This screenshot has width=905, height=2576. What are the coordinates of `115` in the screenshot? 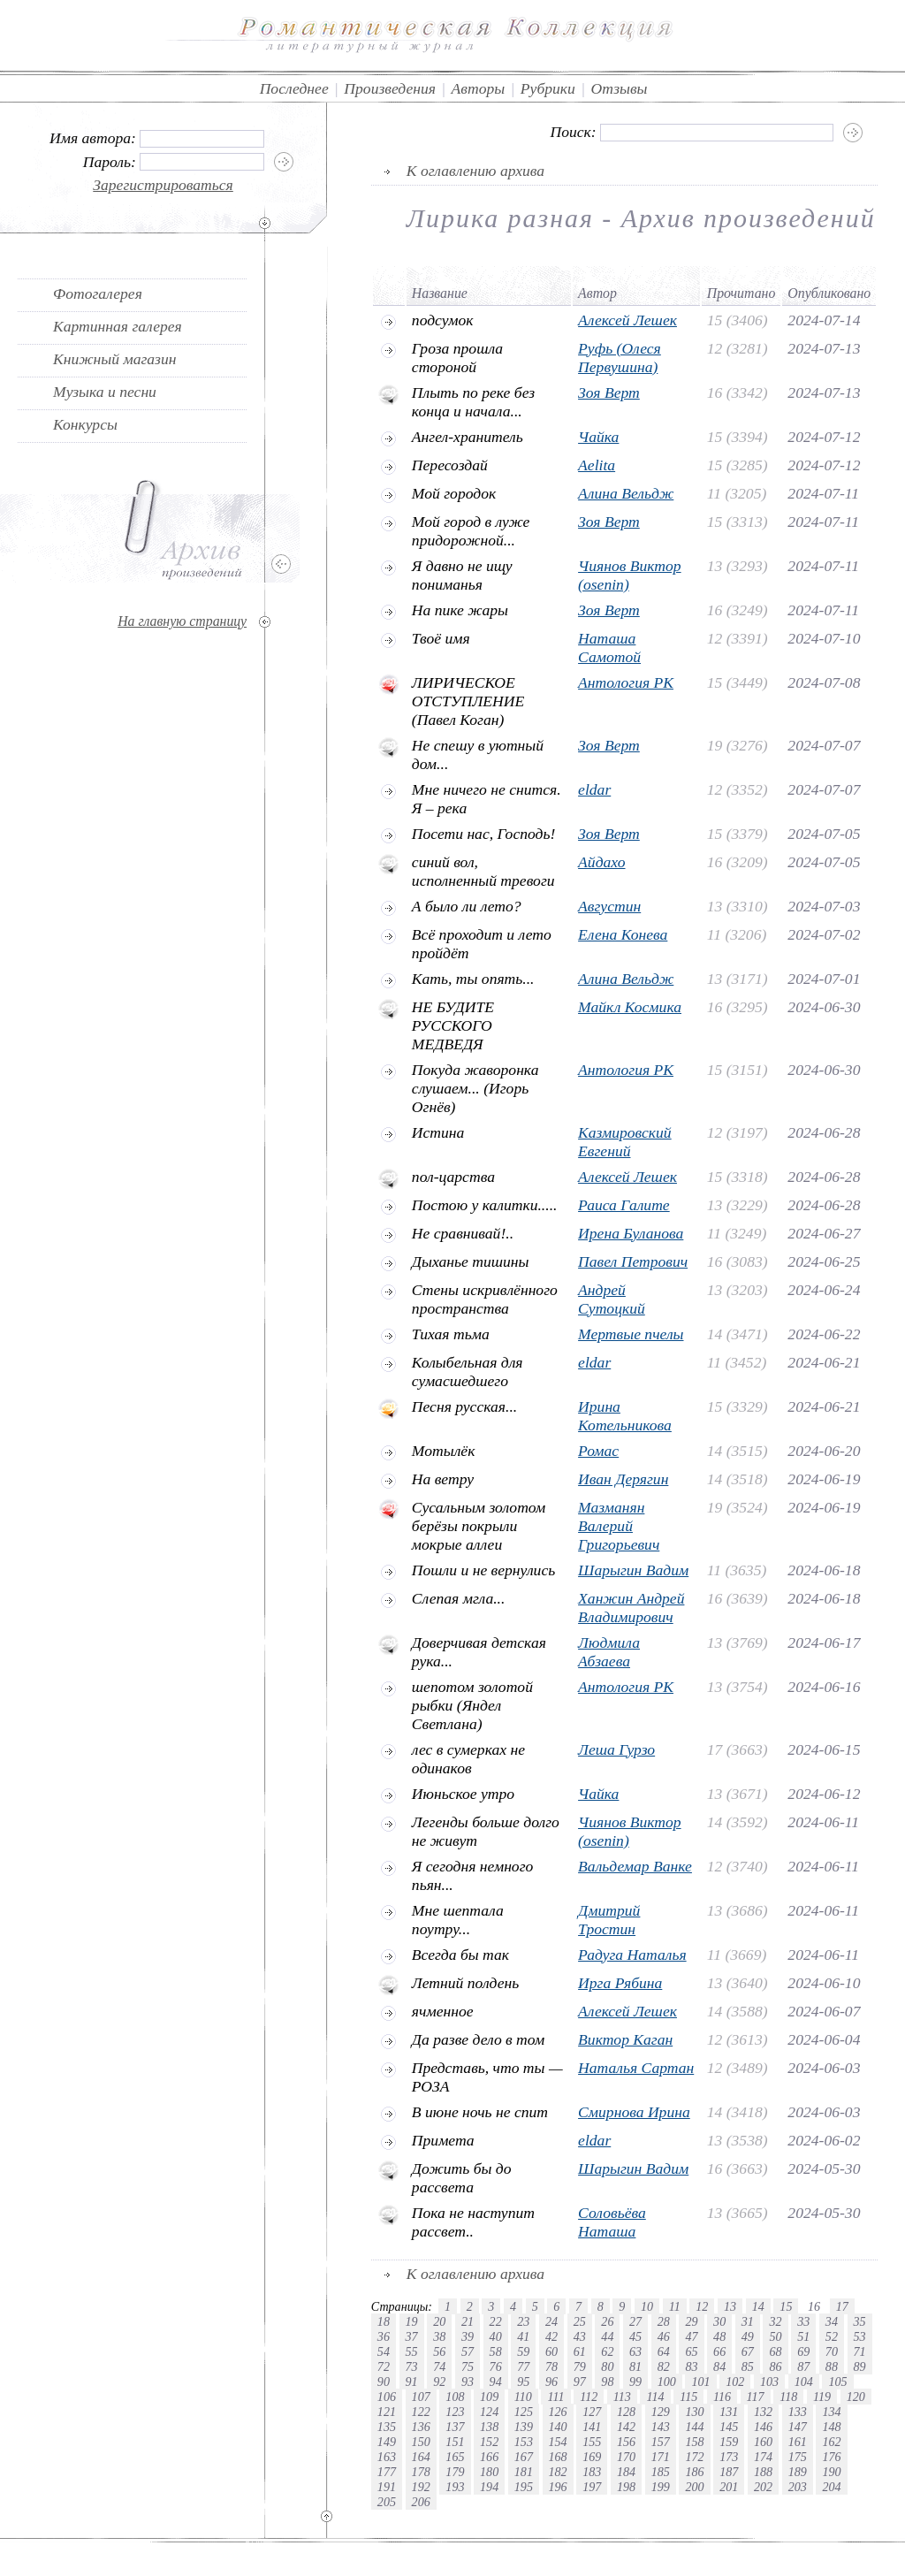 It's located at (688, 2396).